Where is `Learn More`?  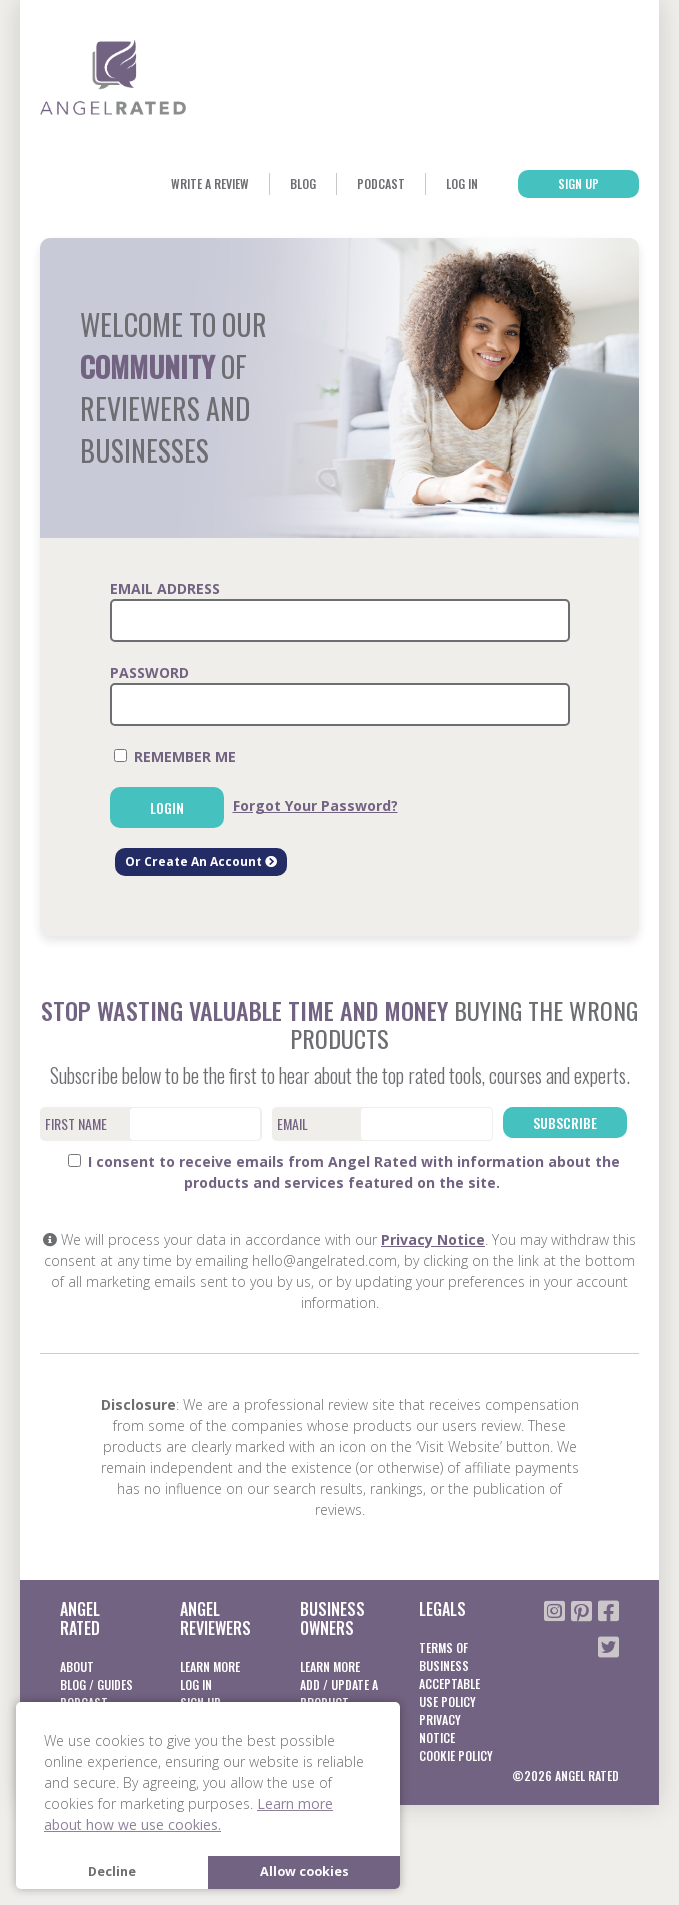 Learn More is located at coordinates (210, 1666).